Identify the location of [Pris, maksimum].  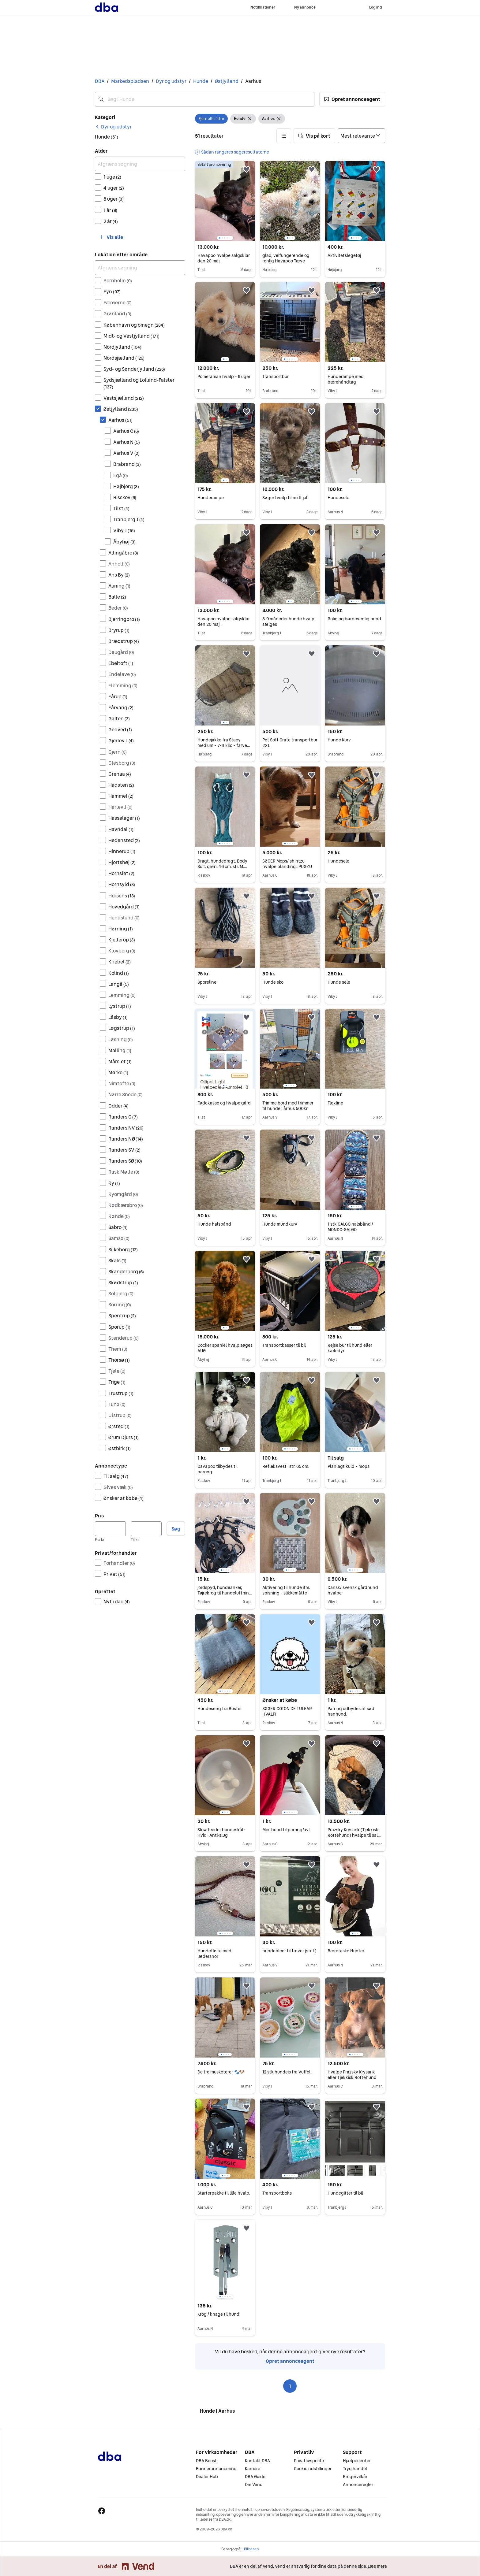
(146, 1528).